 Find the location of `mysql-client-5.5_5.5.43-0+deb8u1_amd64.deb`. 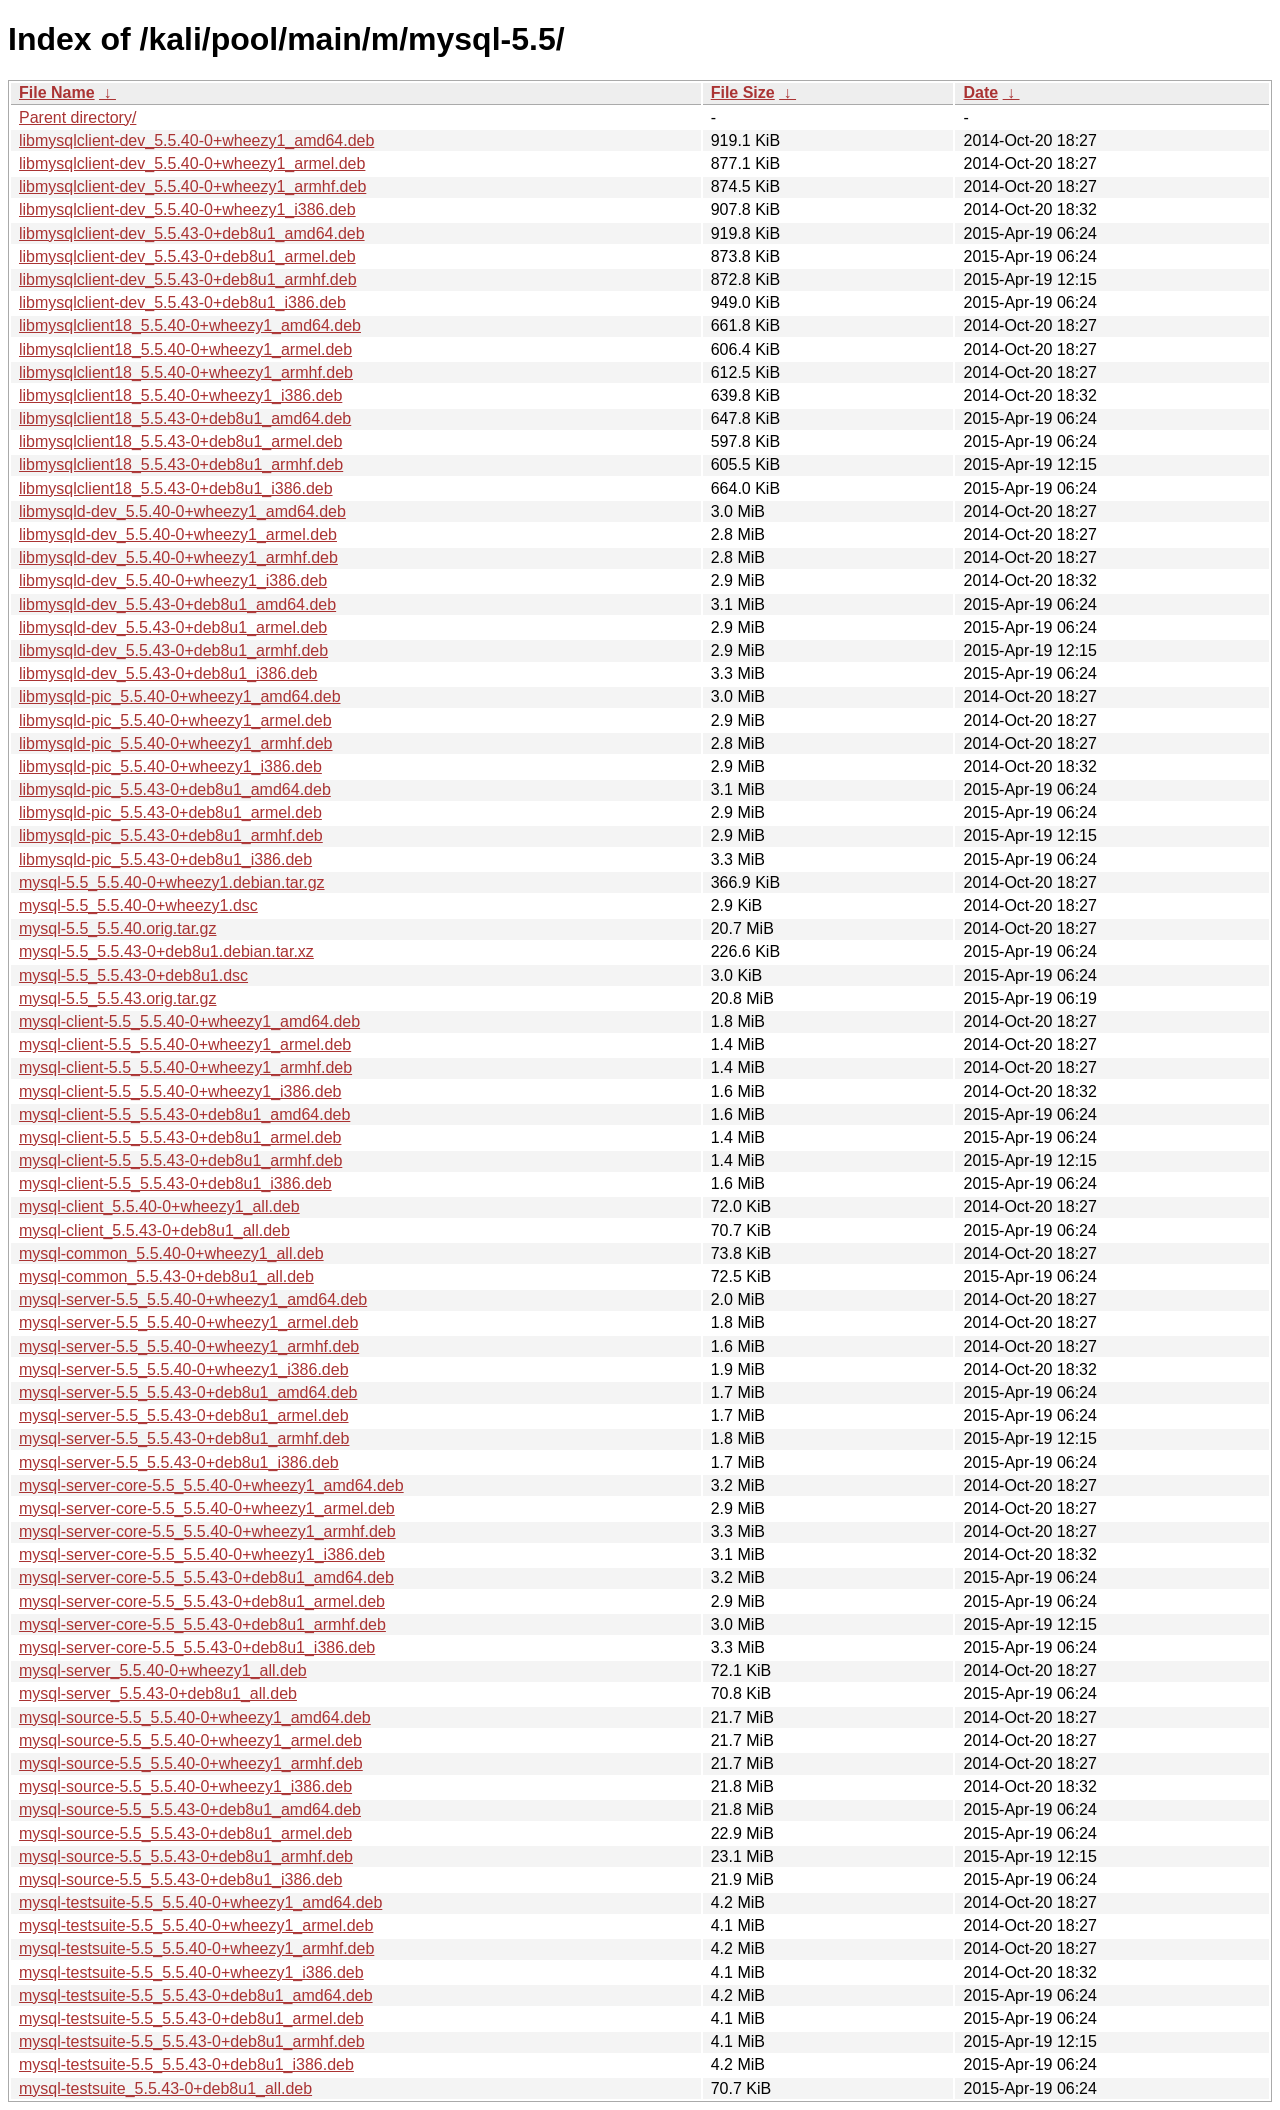

mysql-client-5.5_5.5.43-0+deb8u1_amd64.deb is located at coordinates (184, 1114).